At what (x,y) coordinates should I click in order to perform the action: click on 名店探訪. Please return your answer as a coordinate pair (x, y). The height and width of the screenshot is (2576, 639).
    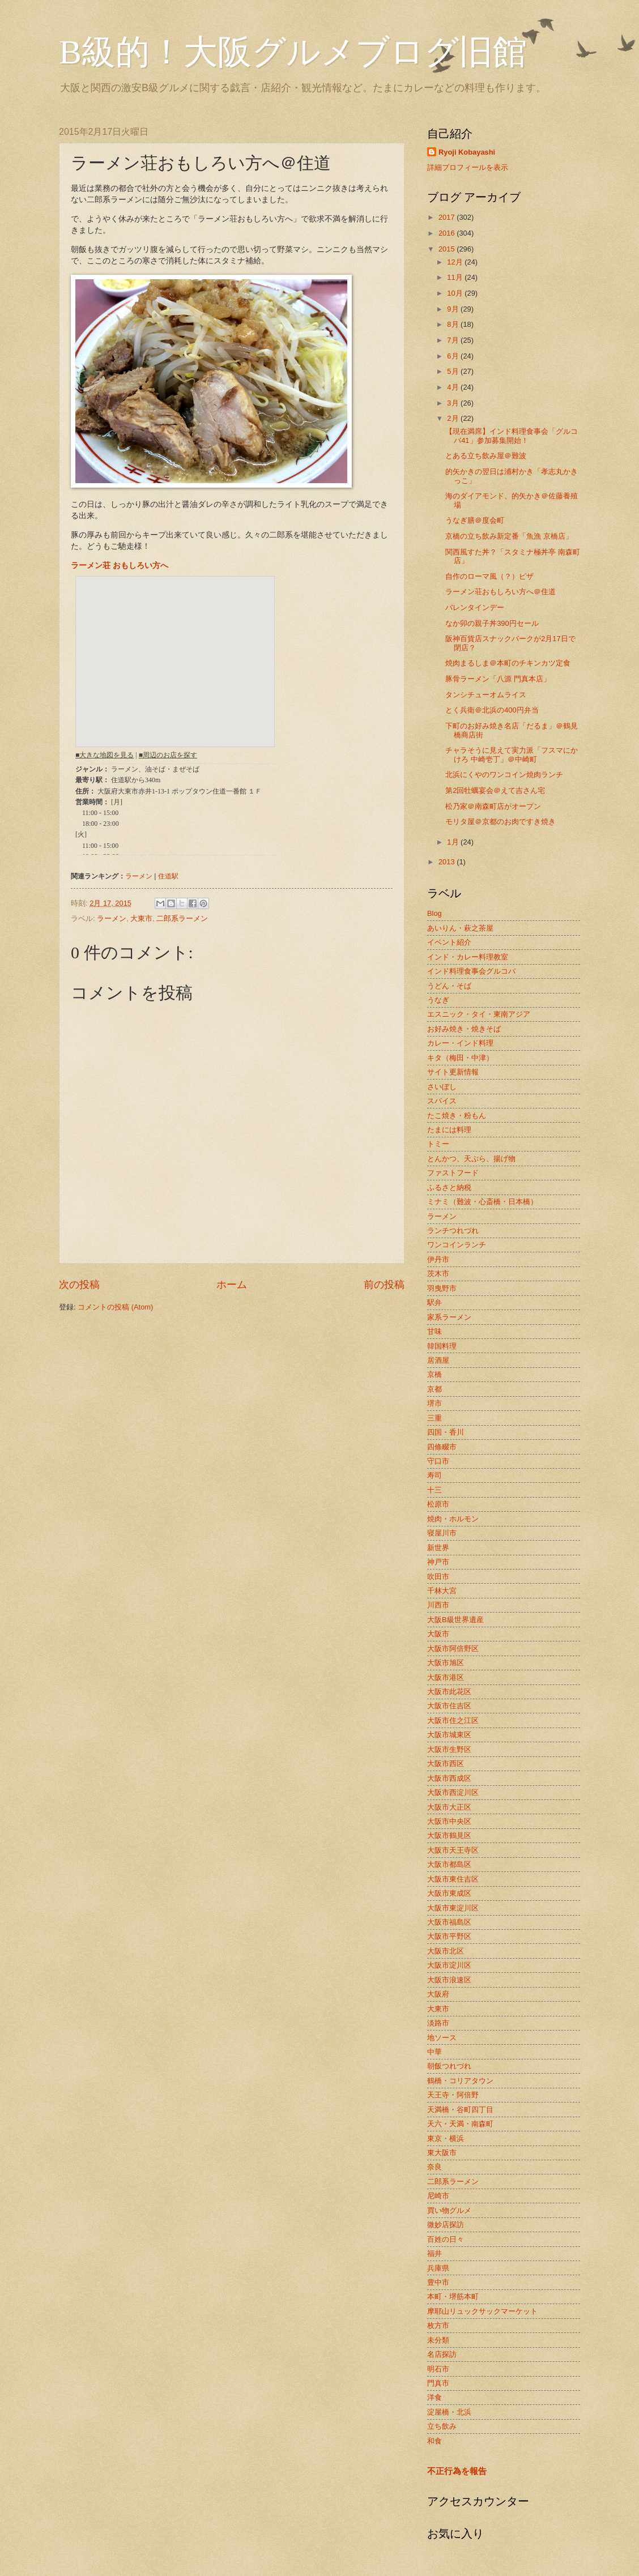
    Looking at the image, I should click on (442, 2354).